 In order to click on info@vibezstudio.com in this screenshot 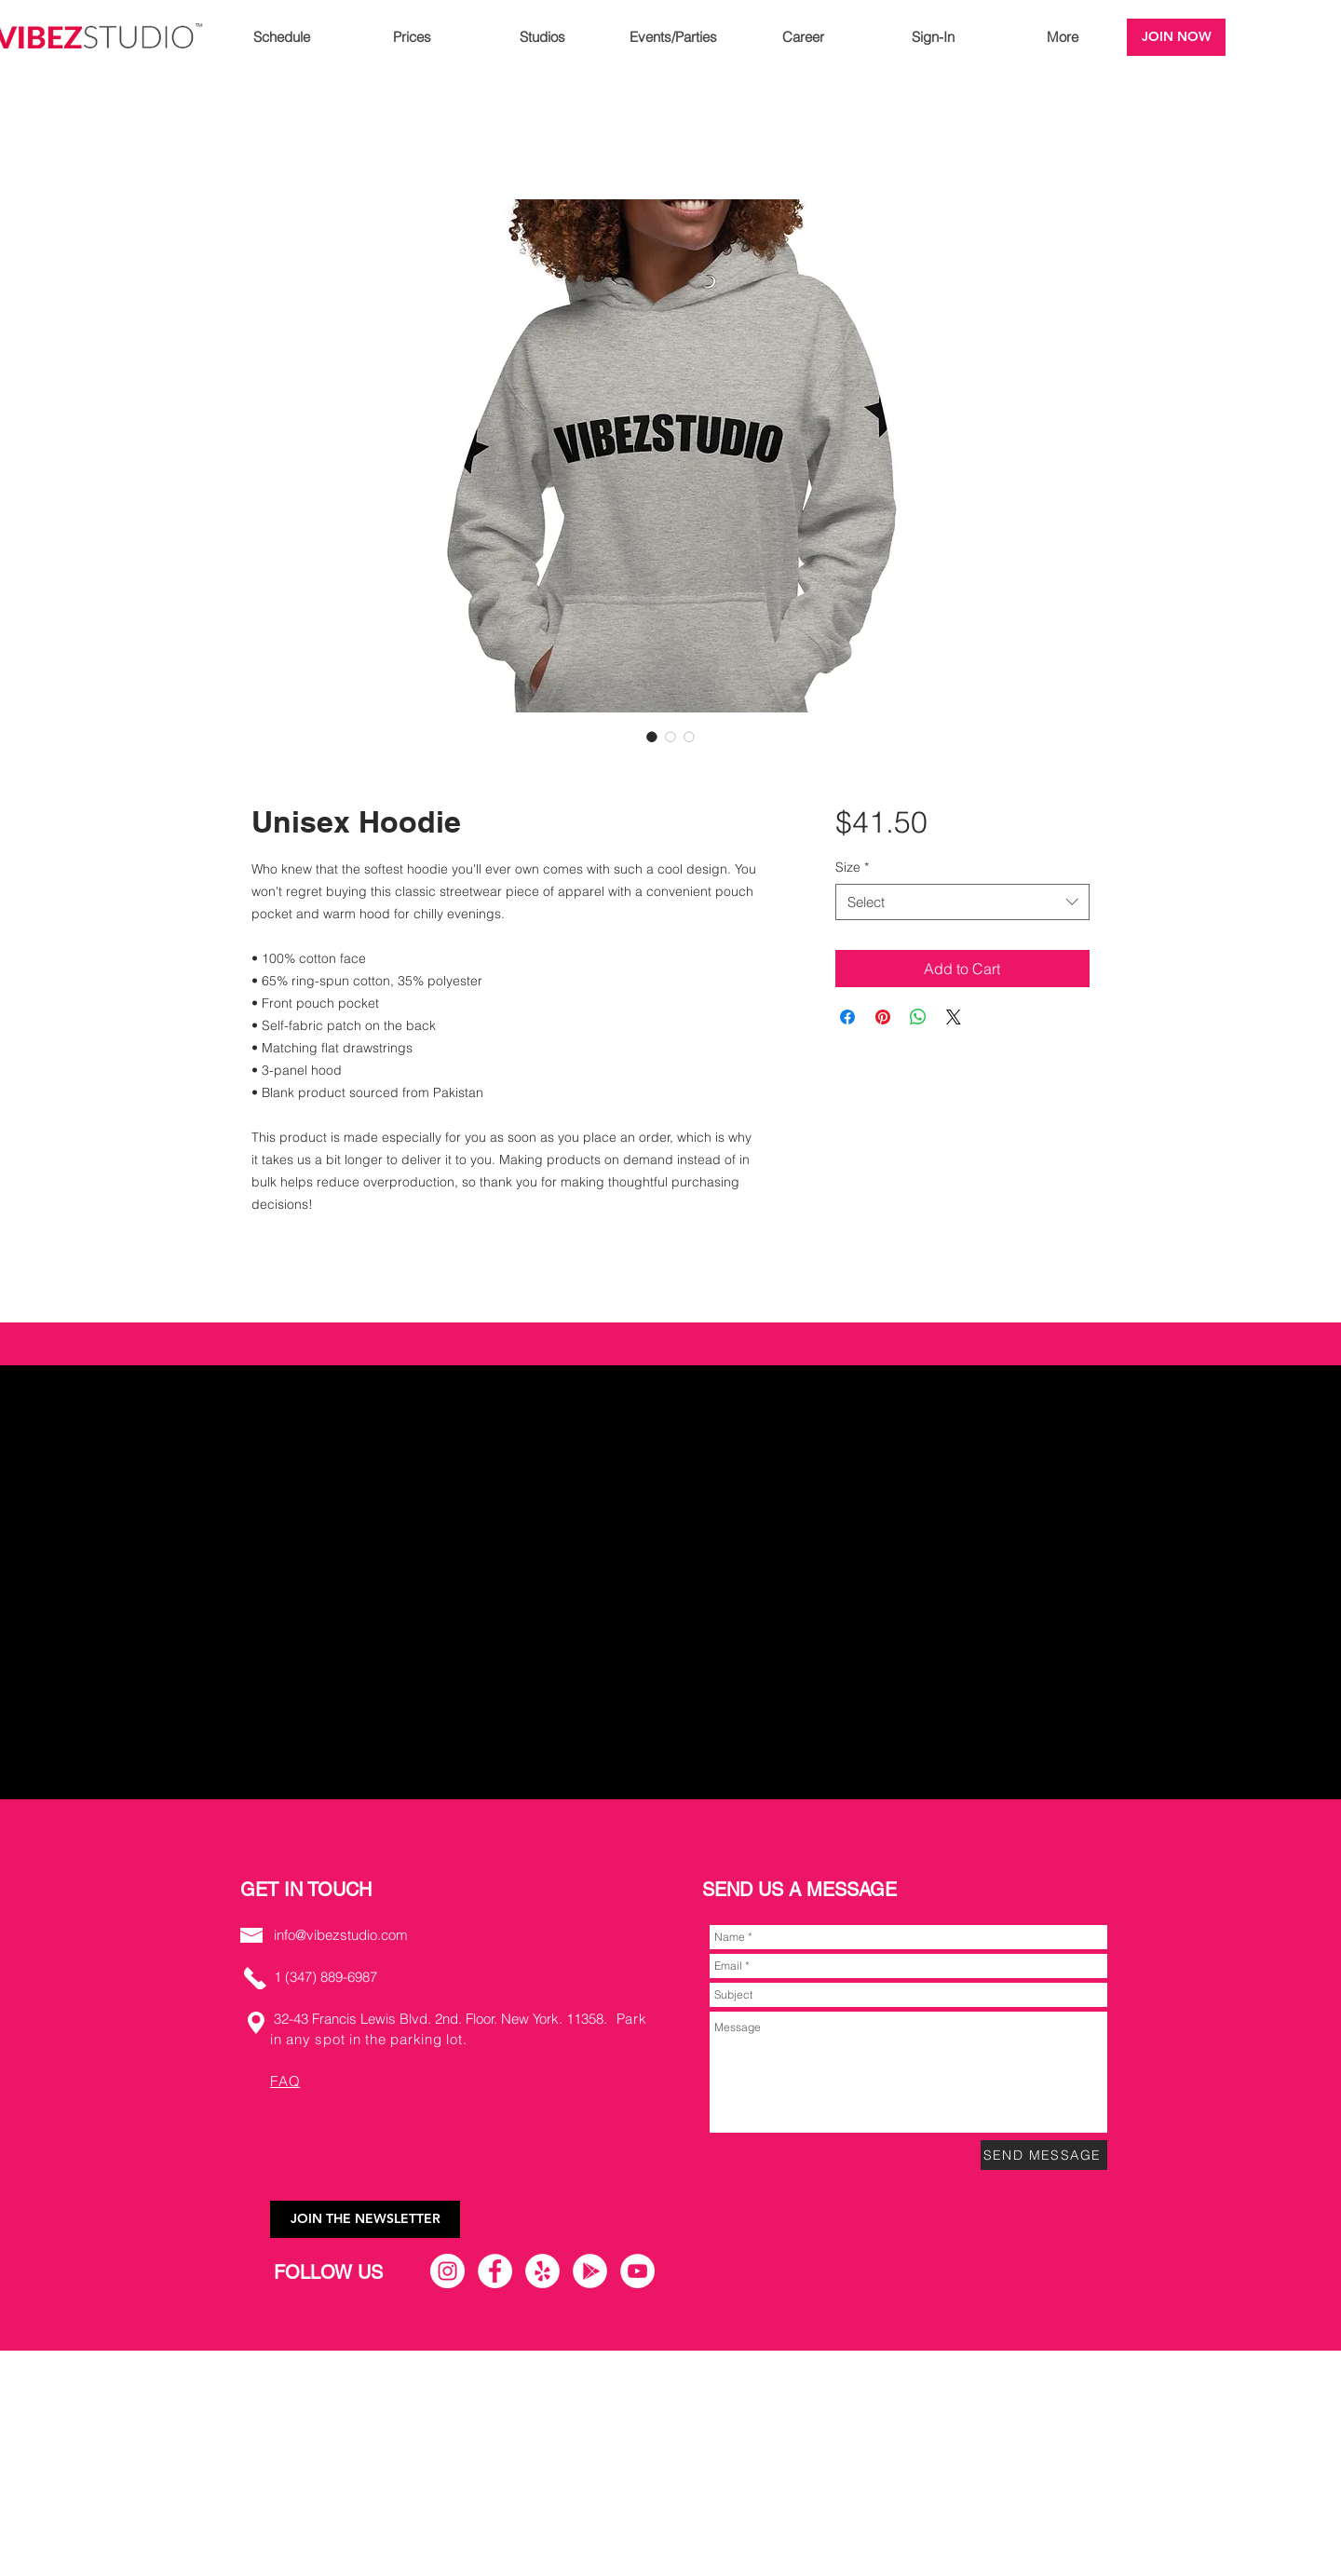, I will do `click(341, 1935)`.